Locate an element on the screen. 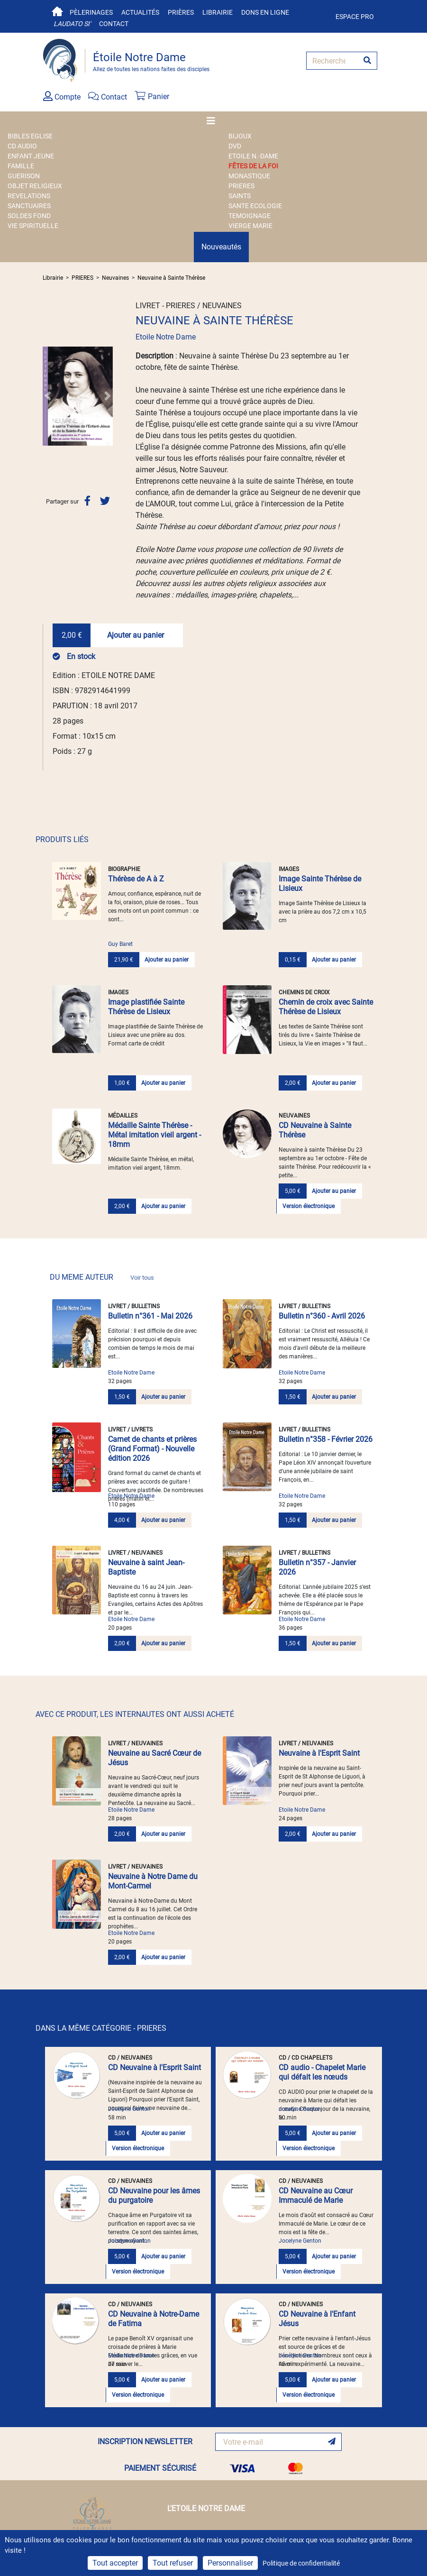 Image resolution: width=427 pixels, height=2576 pixels. Chemin de croix avec Sainte Thérèse de Lisieux is located at coordinates (326, 1007).